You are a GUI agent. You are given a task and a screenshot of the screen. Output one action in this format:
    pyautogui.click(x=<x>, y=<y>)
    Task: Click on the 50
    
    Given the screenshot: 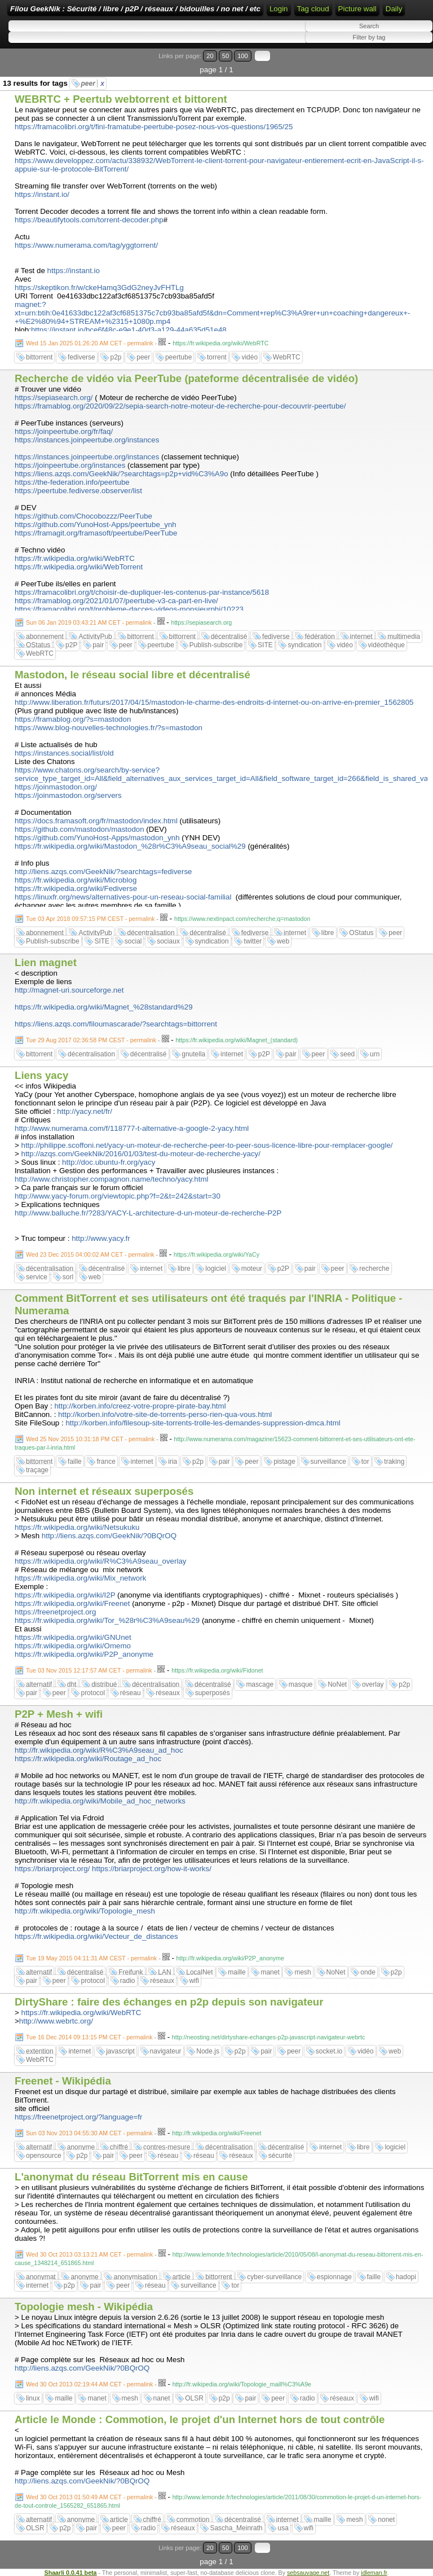 What is the action you would take?
    pyautogui.click(x=225, y=55)
    